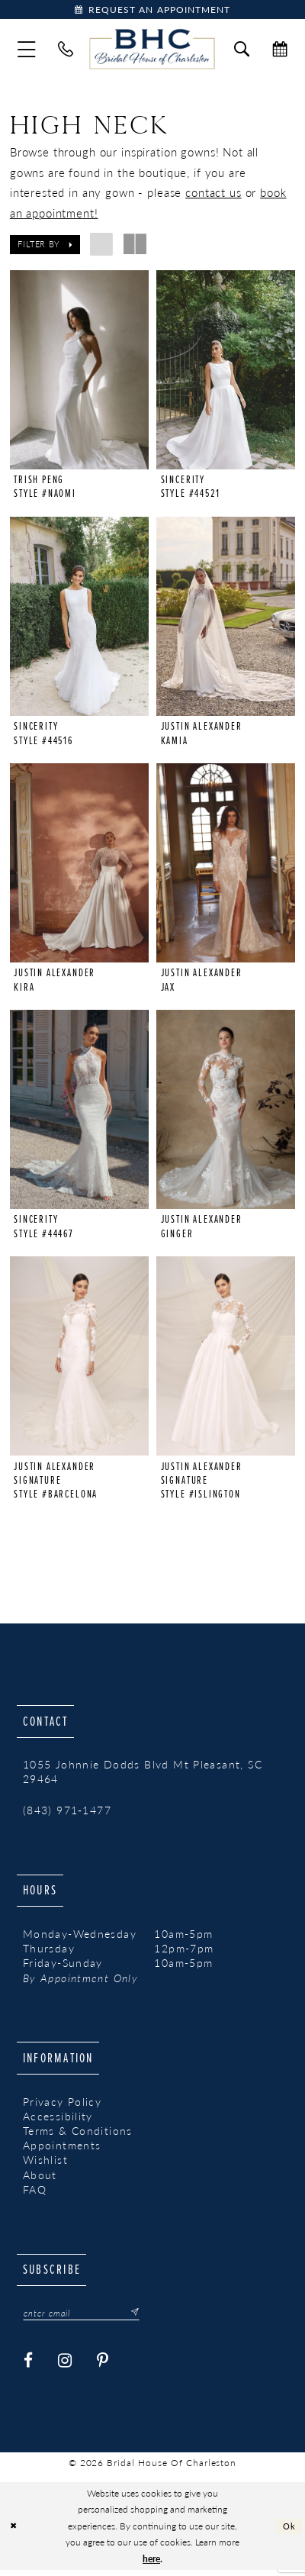 This screenshot has width=305, height=2576. What do you see at coordinates (40, 2179) in the screenshot?
I see `About` at bounding box center [40, 2179].